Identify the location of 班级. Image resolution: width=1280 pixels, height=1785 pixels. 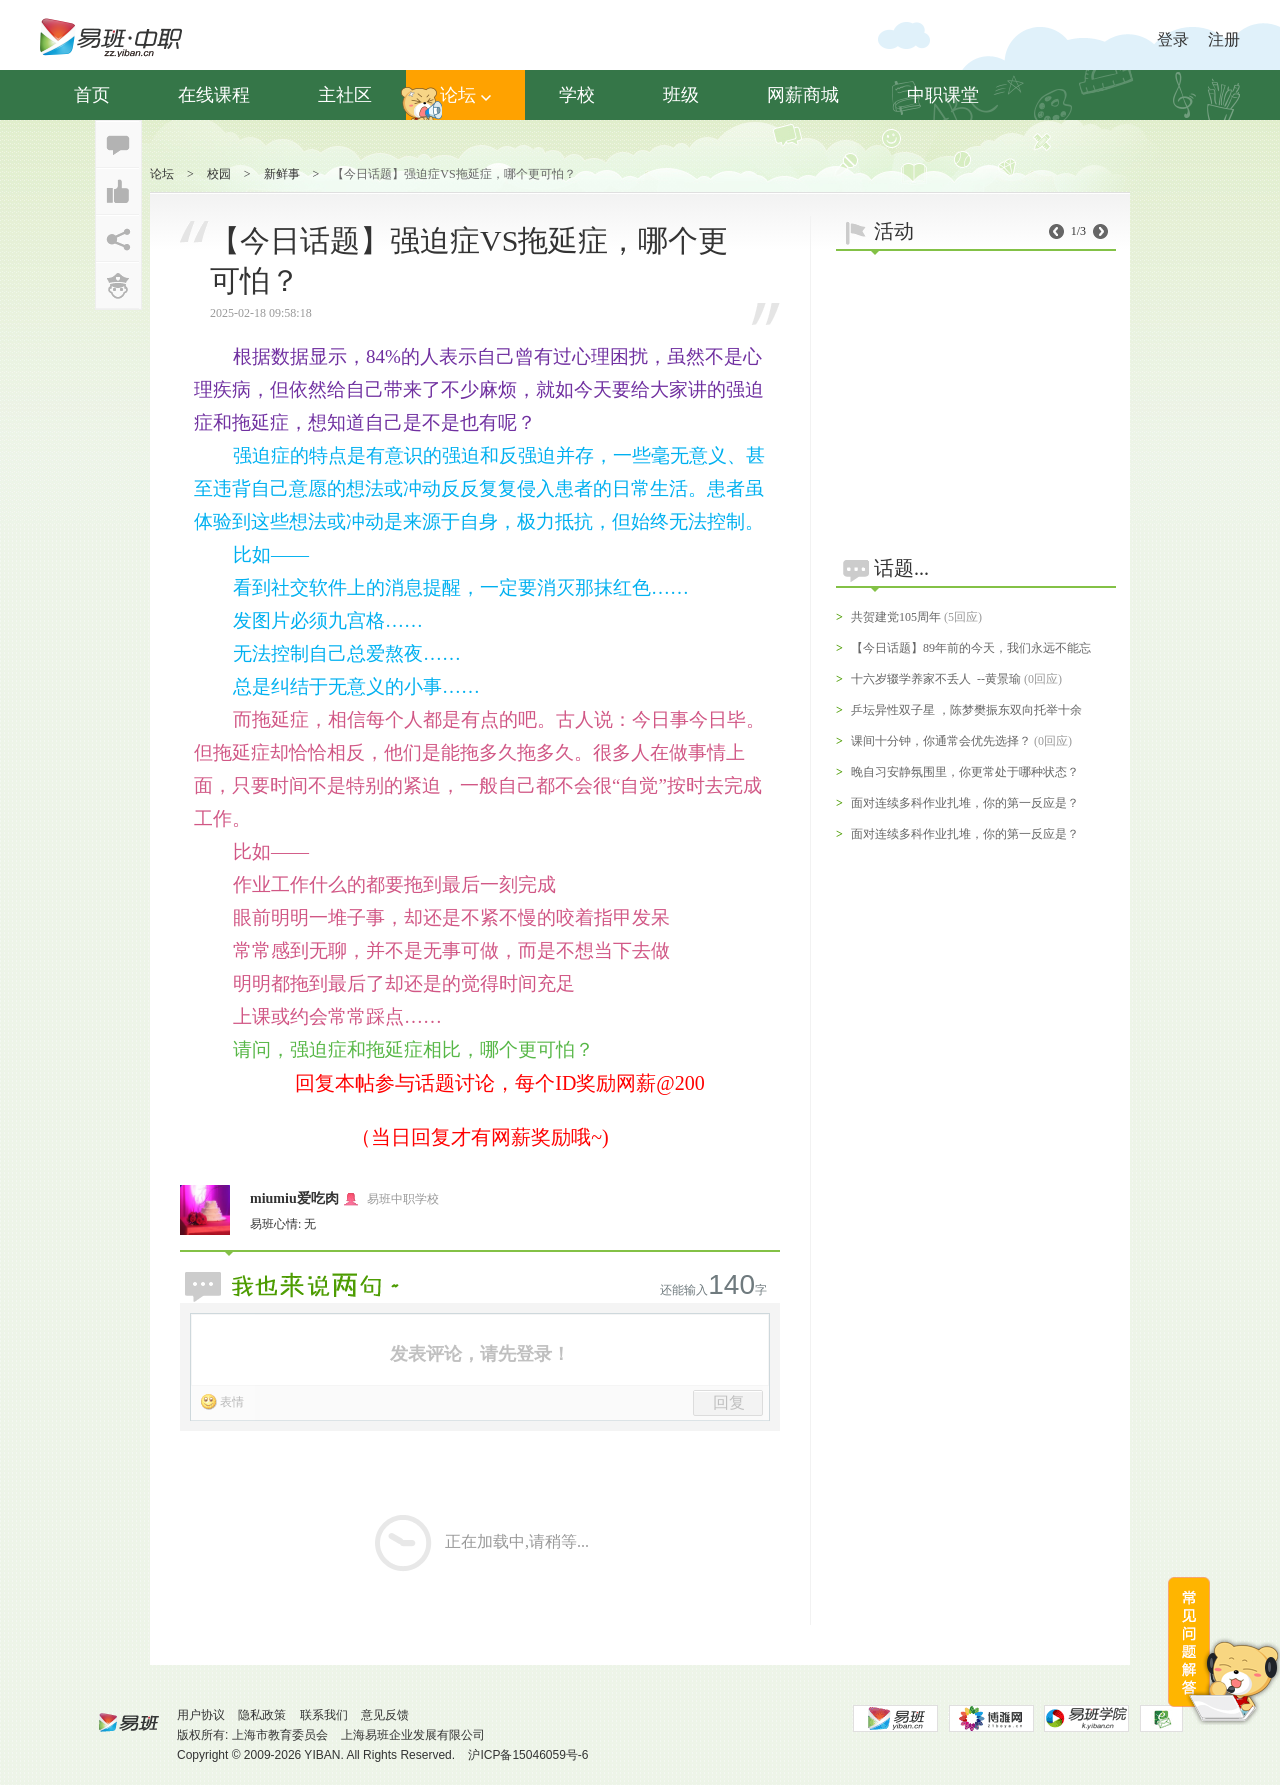
(681, 95).